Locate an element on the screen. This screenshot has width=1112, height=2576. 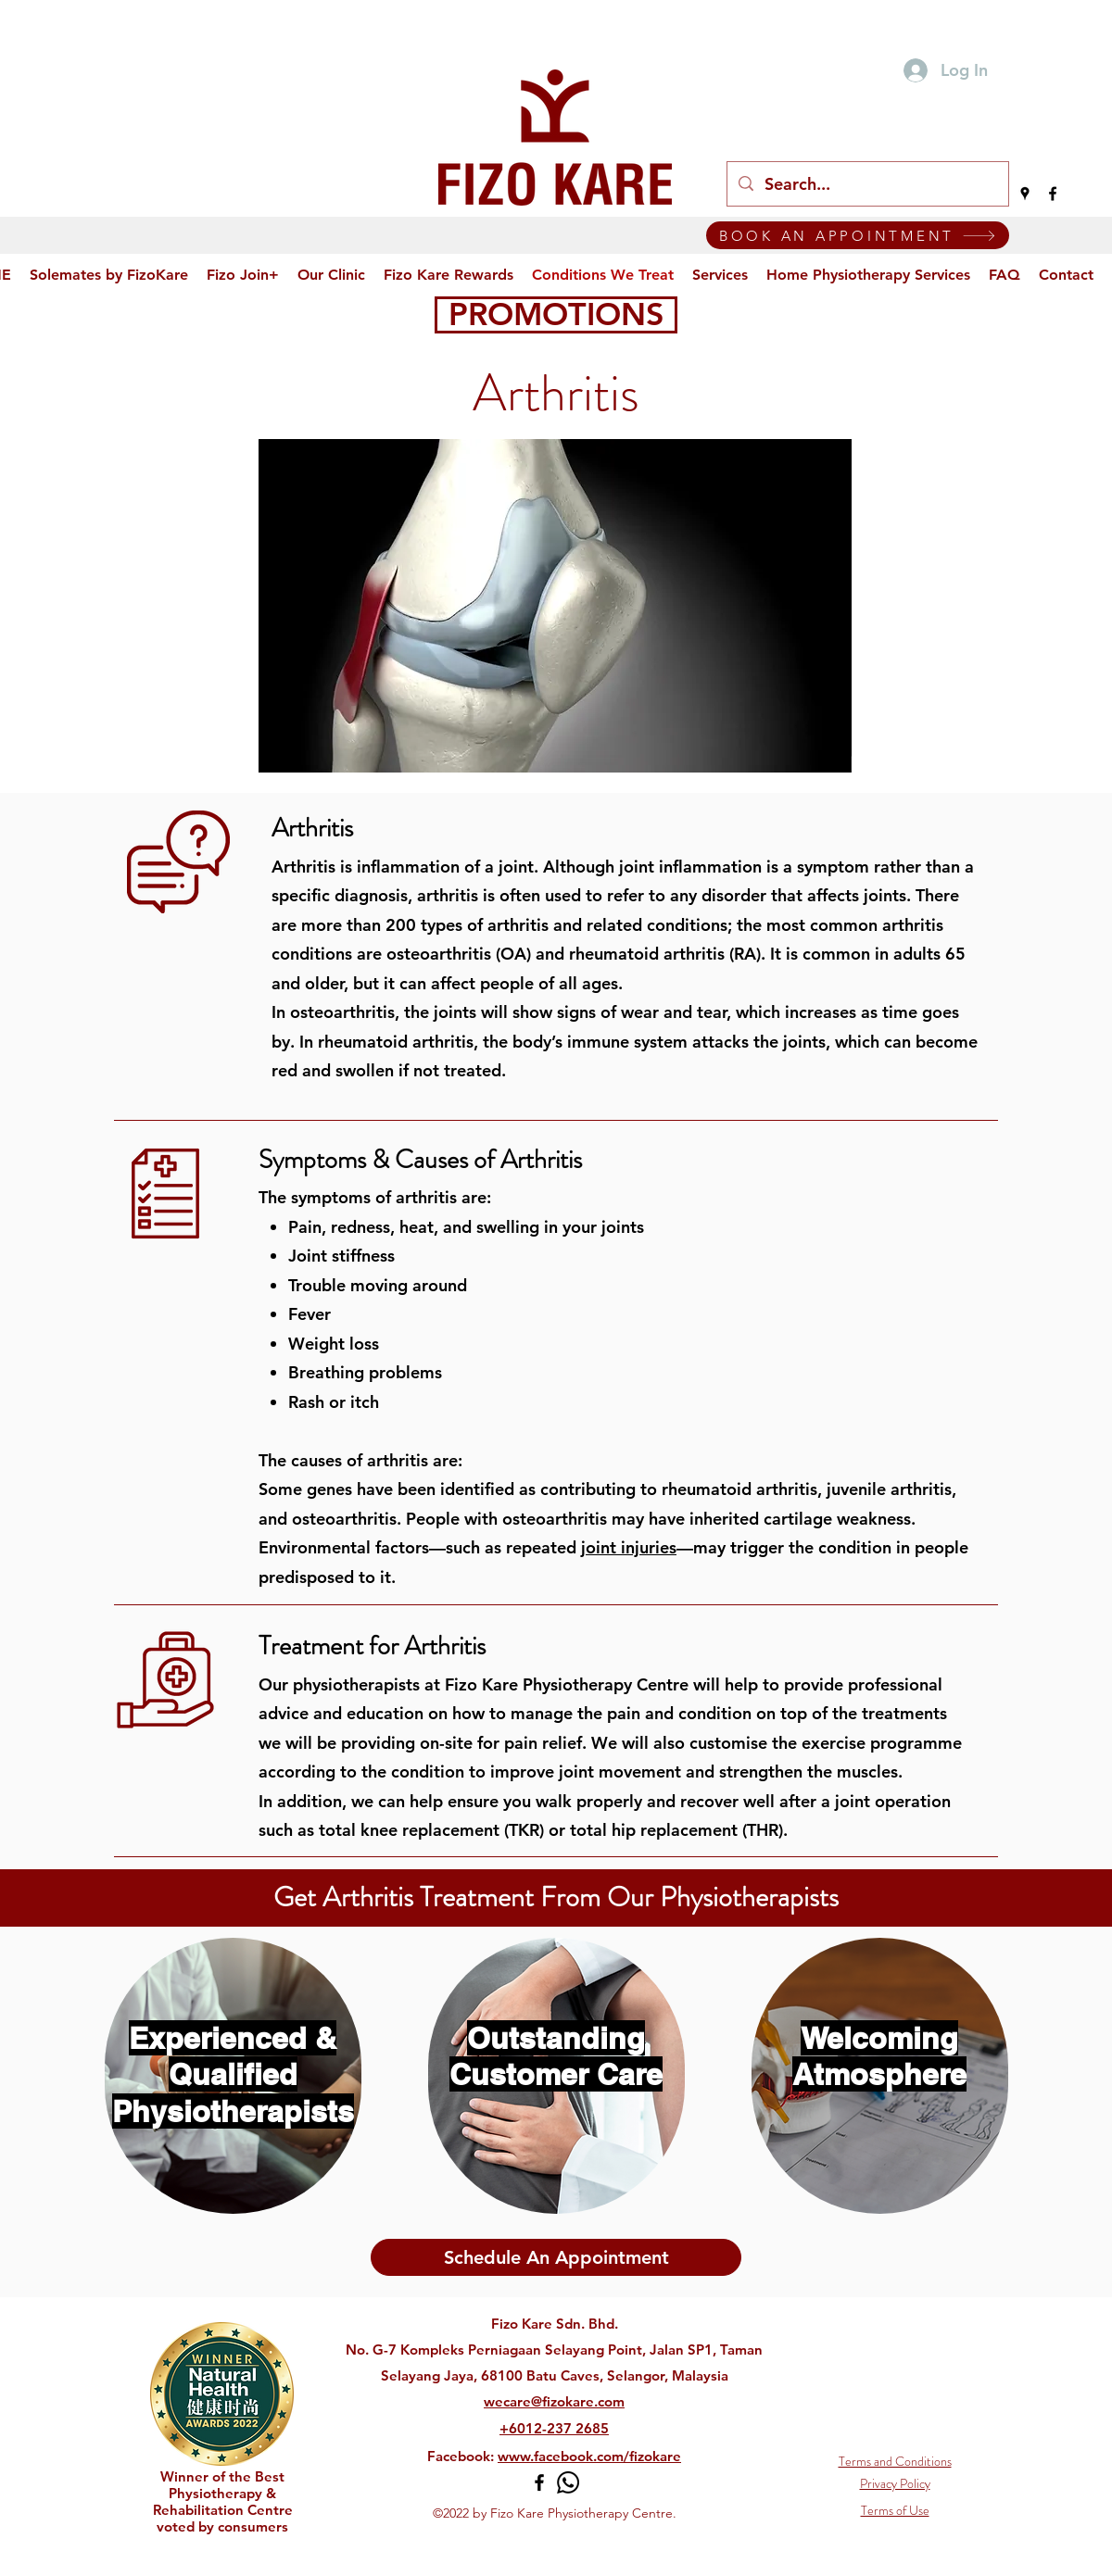
www.facebook.com/fizokare is located at coordinates (589, 2456).